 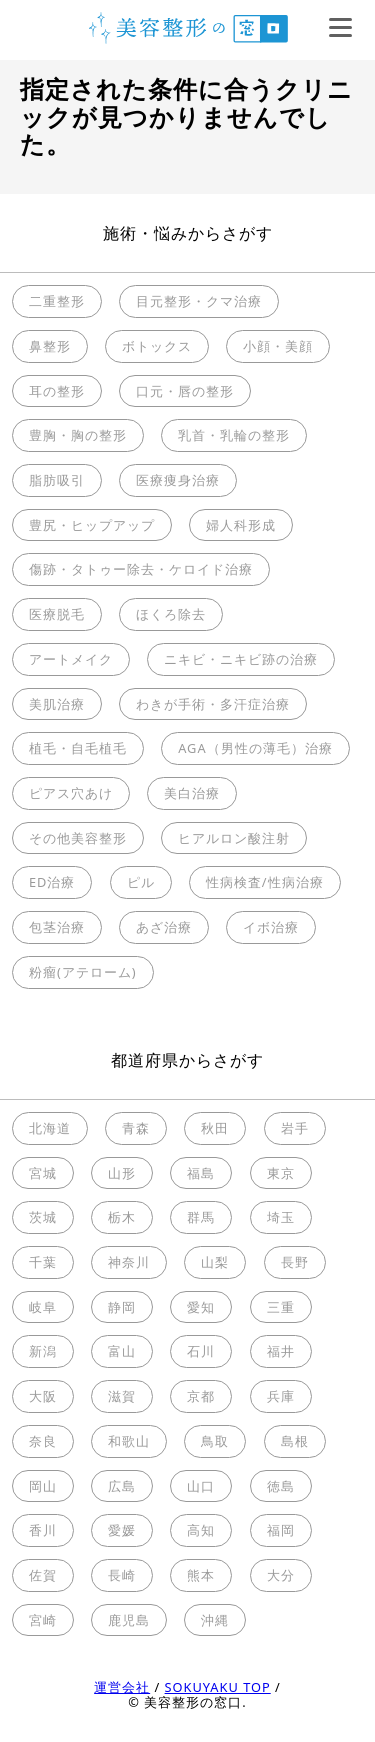 I want to click on 青森, so click(x=136, y=1128).